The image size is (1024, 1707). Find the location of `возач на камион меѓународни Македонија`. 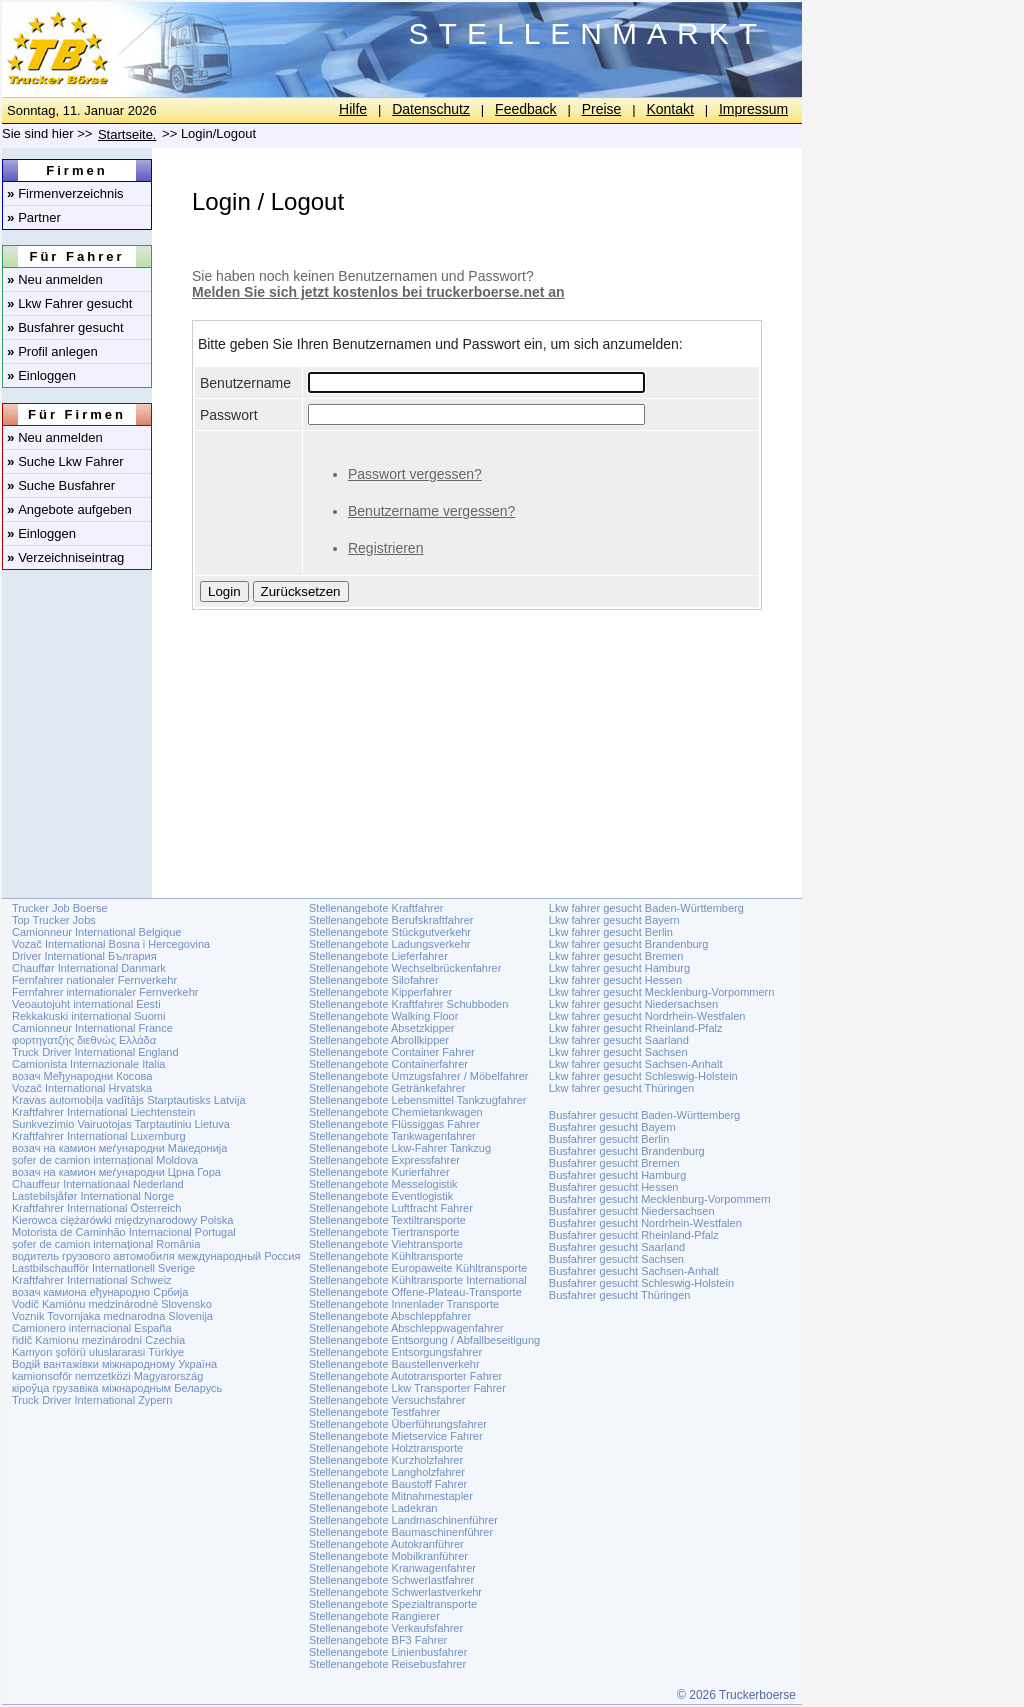

возач на камион меѓународни Македонија is located at coordinates (119, 1148).